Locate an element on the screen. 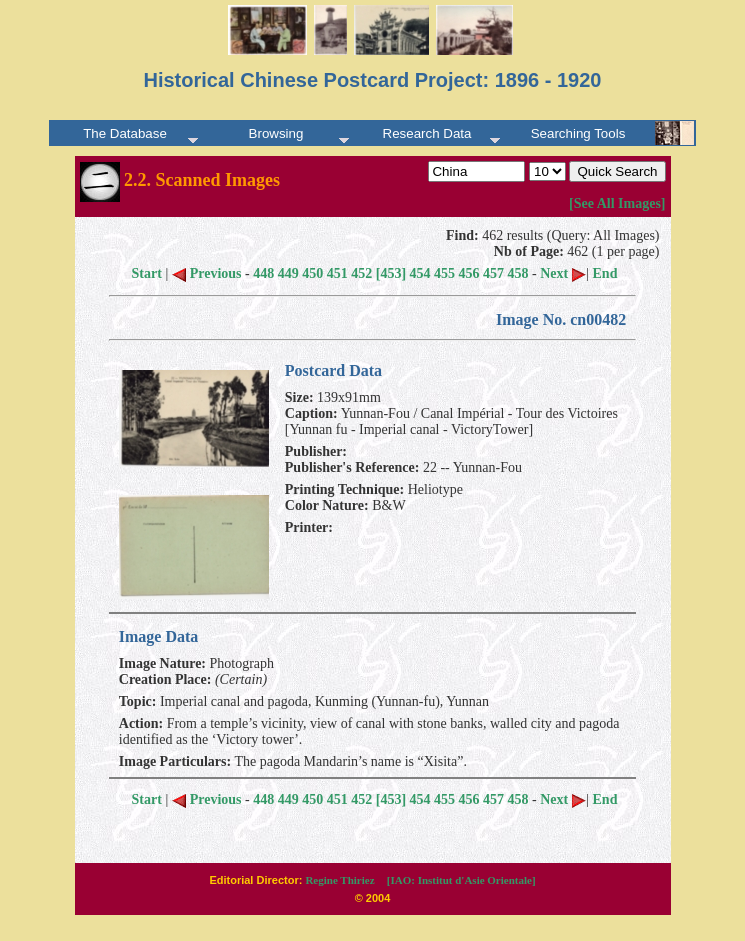 This screenshot has width=745, height=941. [IAO: Institut d'Asie Orientale] is located at coordinates (461, 880).